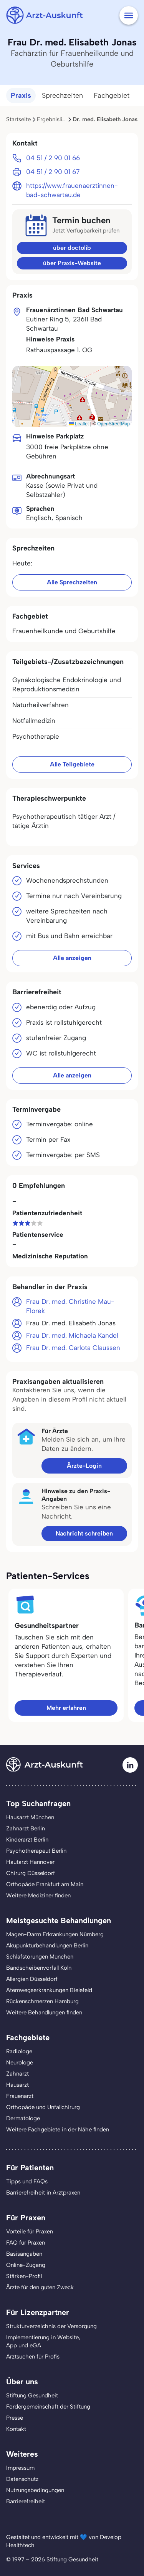 This screenshot has height=2576, width=144. What do you see at coordinates (84, 1533) in the screenshot?
I see `Nachricht schreiben` at bounding box center [84, 1533].